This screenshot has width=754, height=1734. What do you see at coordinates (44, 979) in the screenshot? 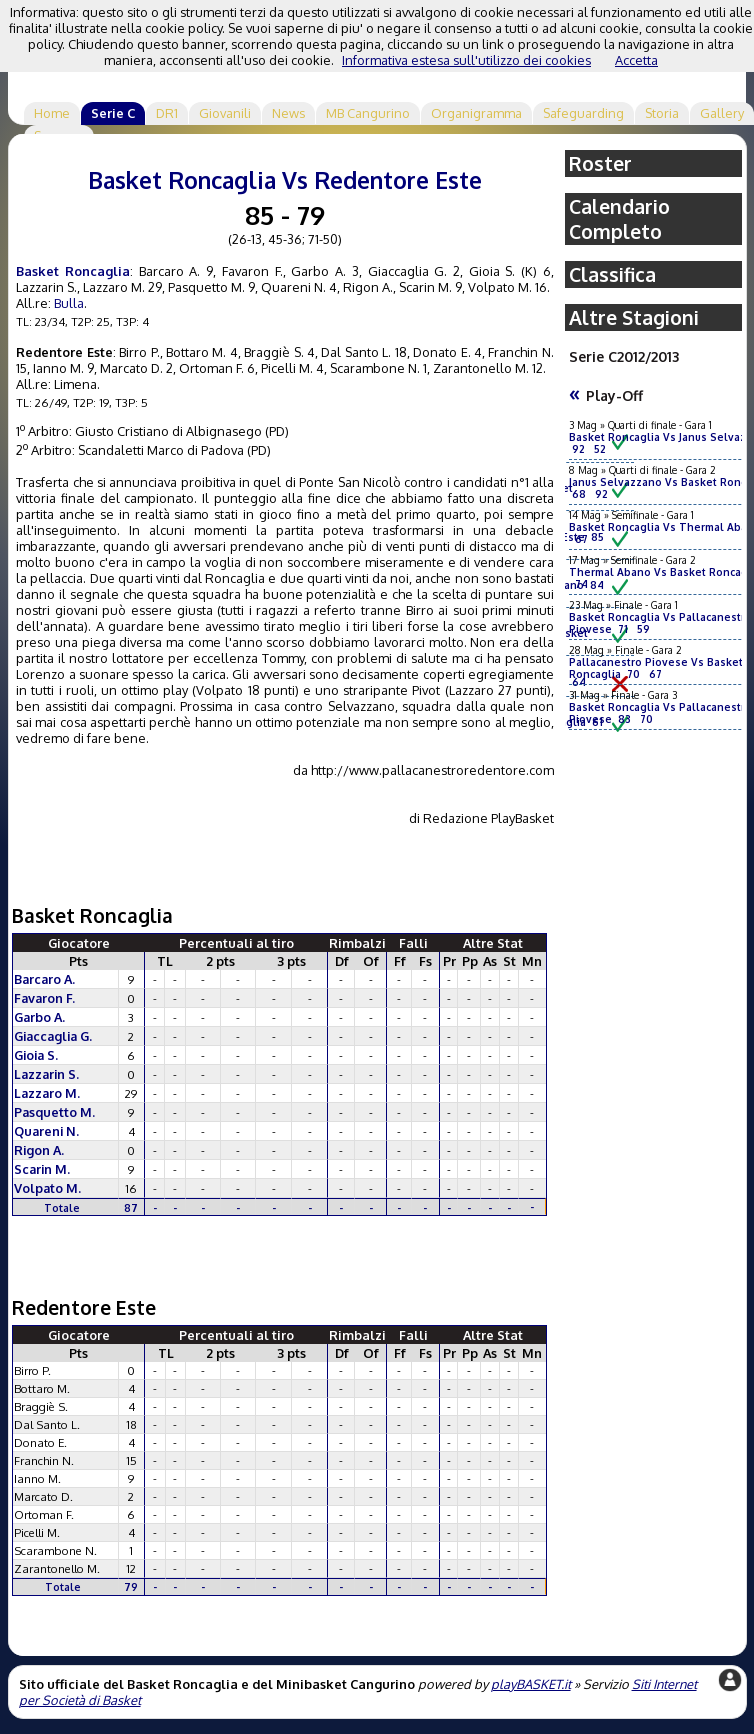
I see `Barcaro A.` at bounding box center [44, 979].